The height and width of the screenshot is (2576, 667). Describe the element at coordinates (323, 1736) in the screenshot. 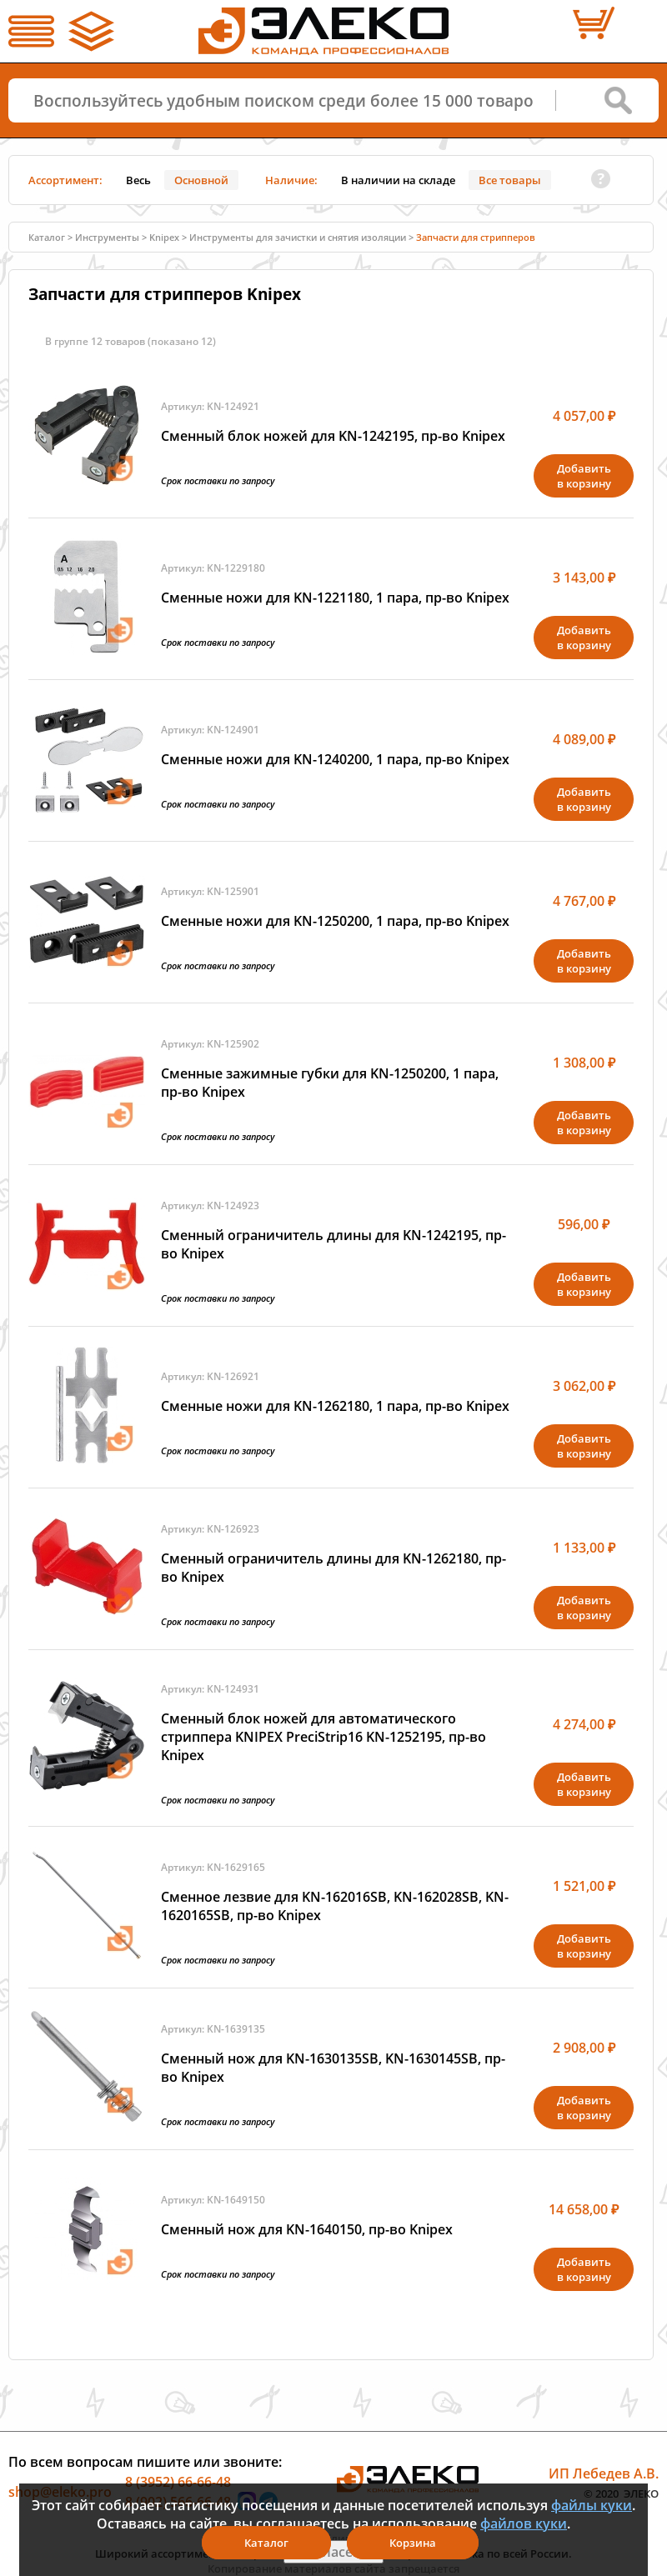

I see `Сменный блок ножей для автоматического стриппера KNIPEX PreciStrip16 KN-1252195, пр-во Knipex` at that location.